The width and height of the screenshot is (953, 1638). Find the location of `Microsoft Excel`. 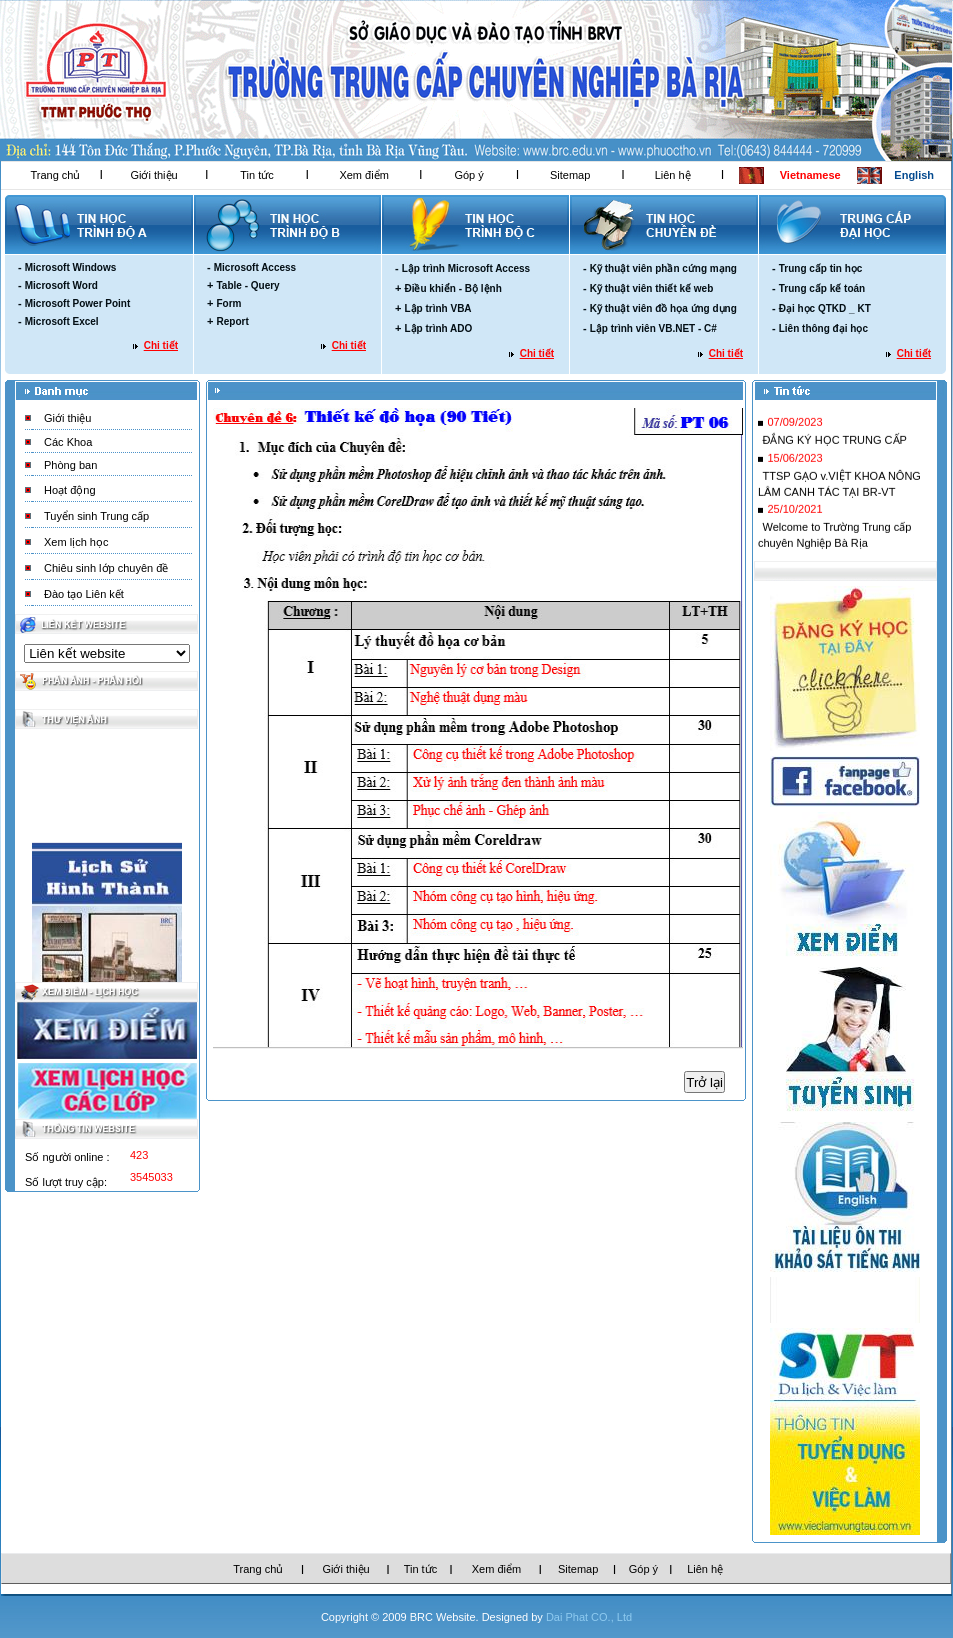

Microsoft Excel is located at coordinates (62, 321).